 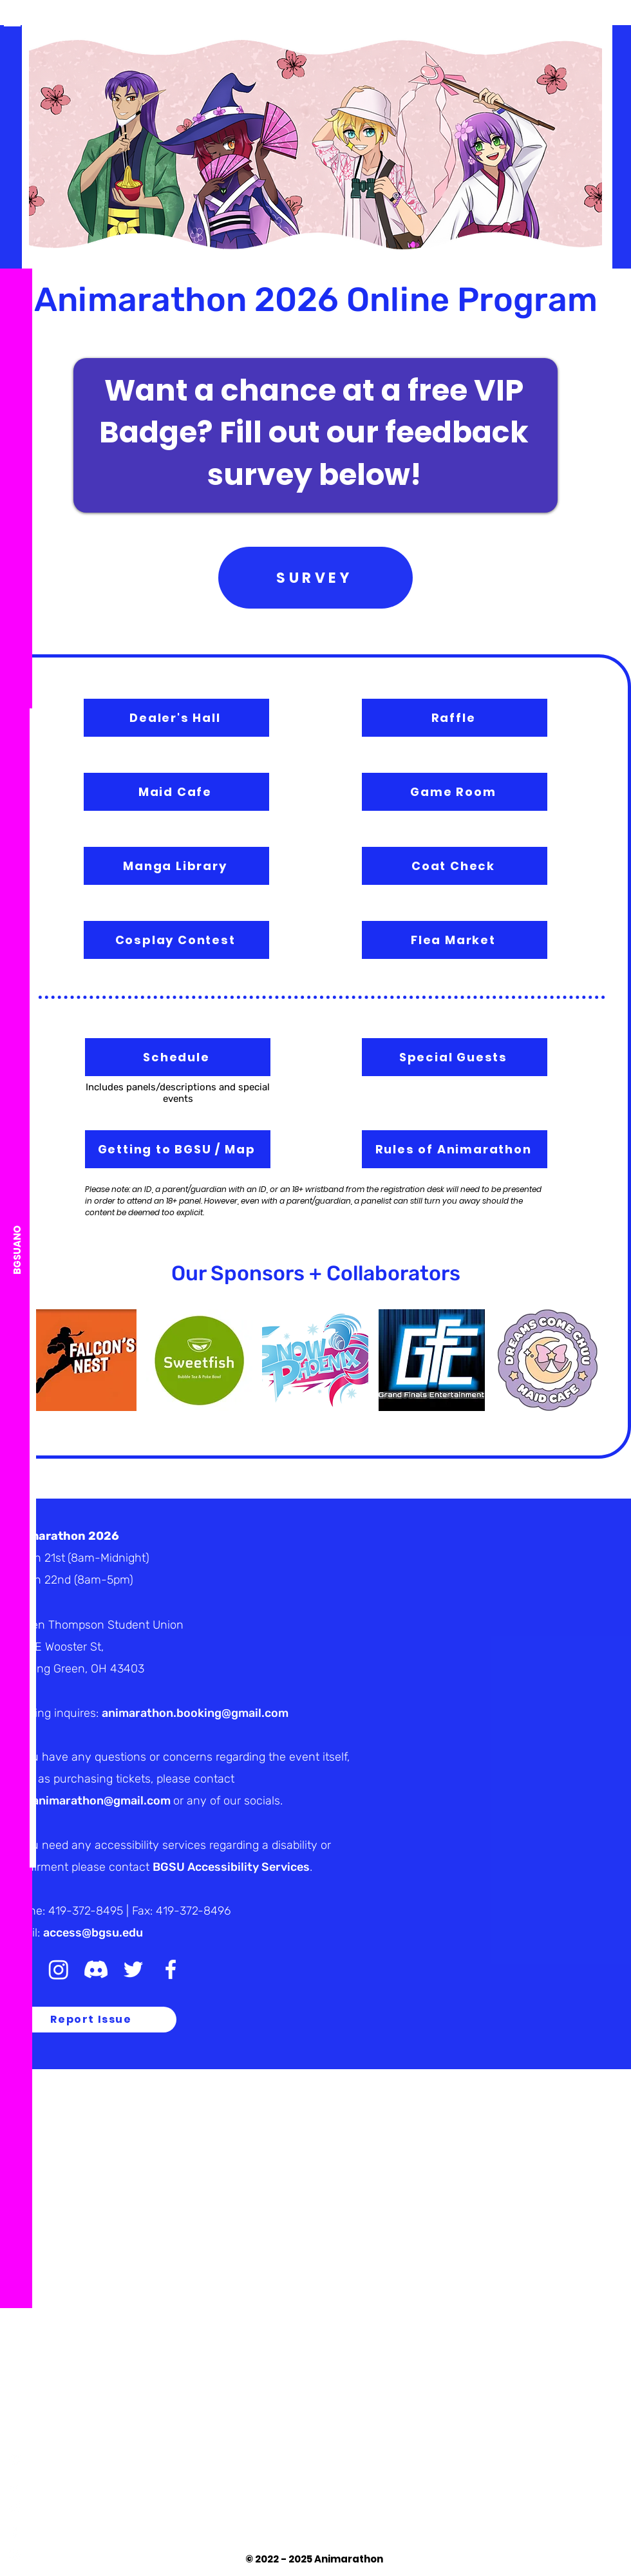 What do you see at coordinates (176, 792) in the screenshot?
I see `[Maid Cafe]` at bounding box center [176, 792].